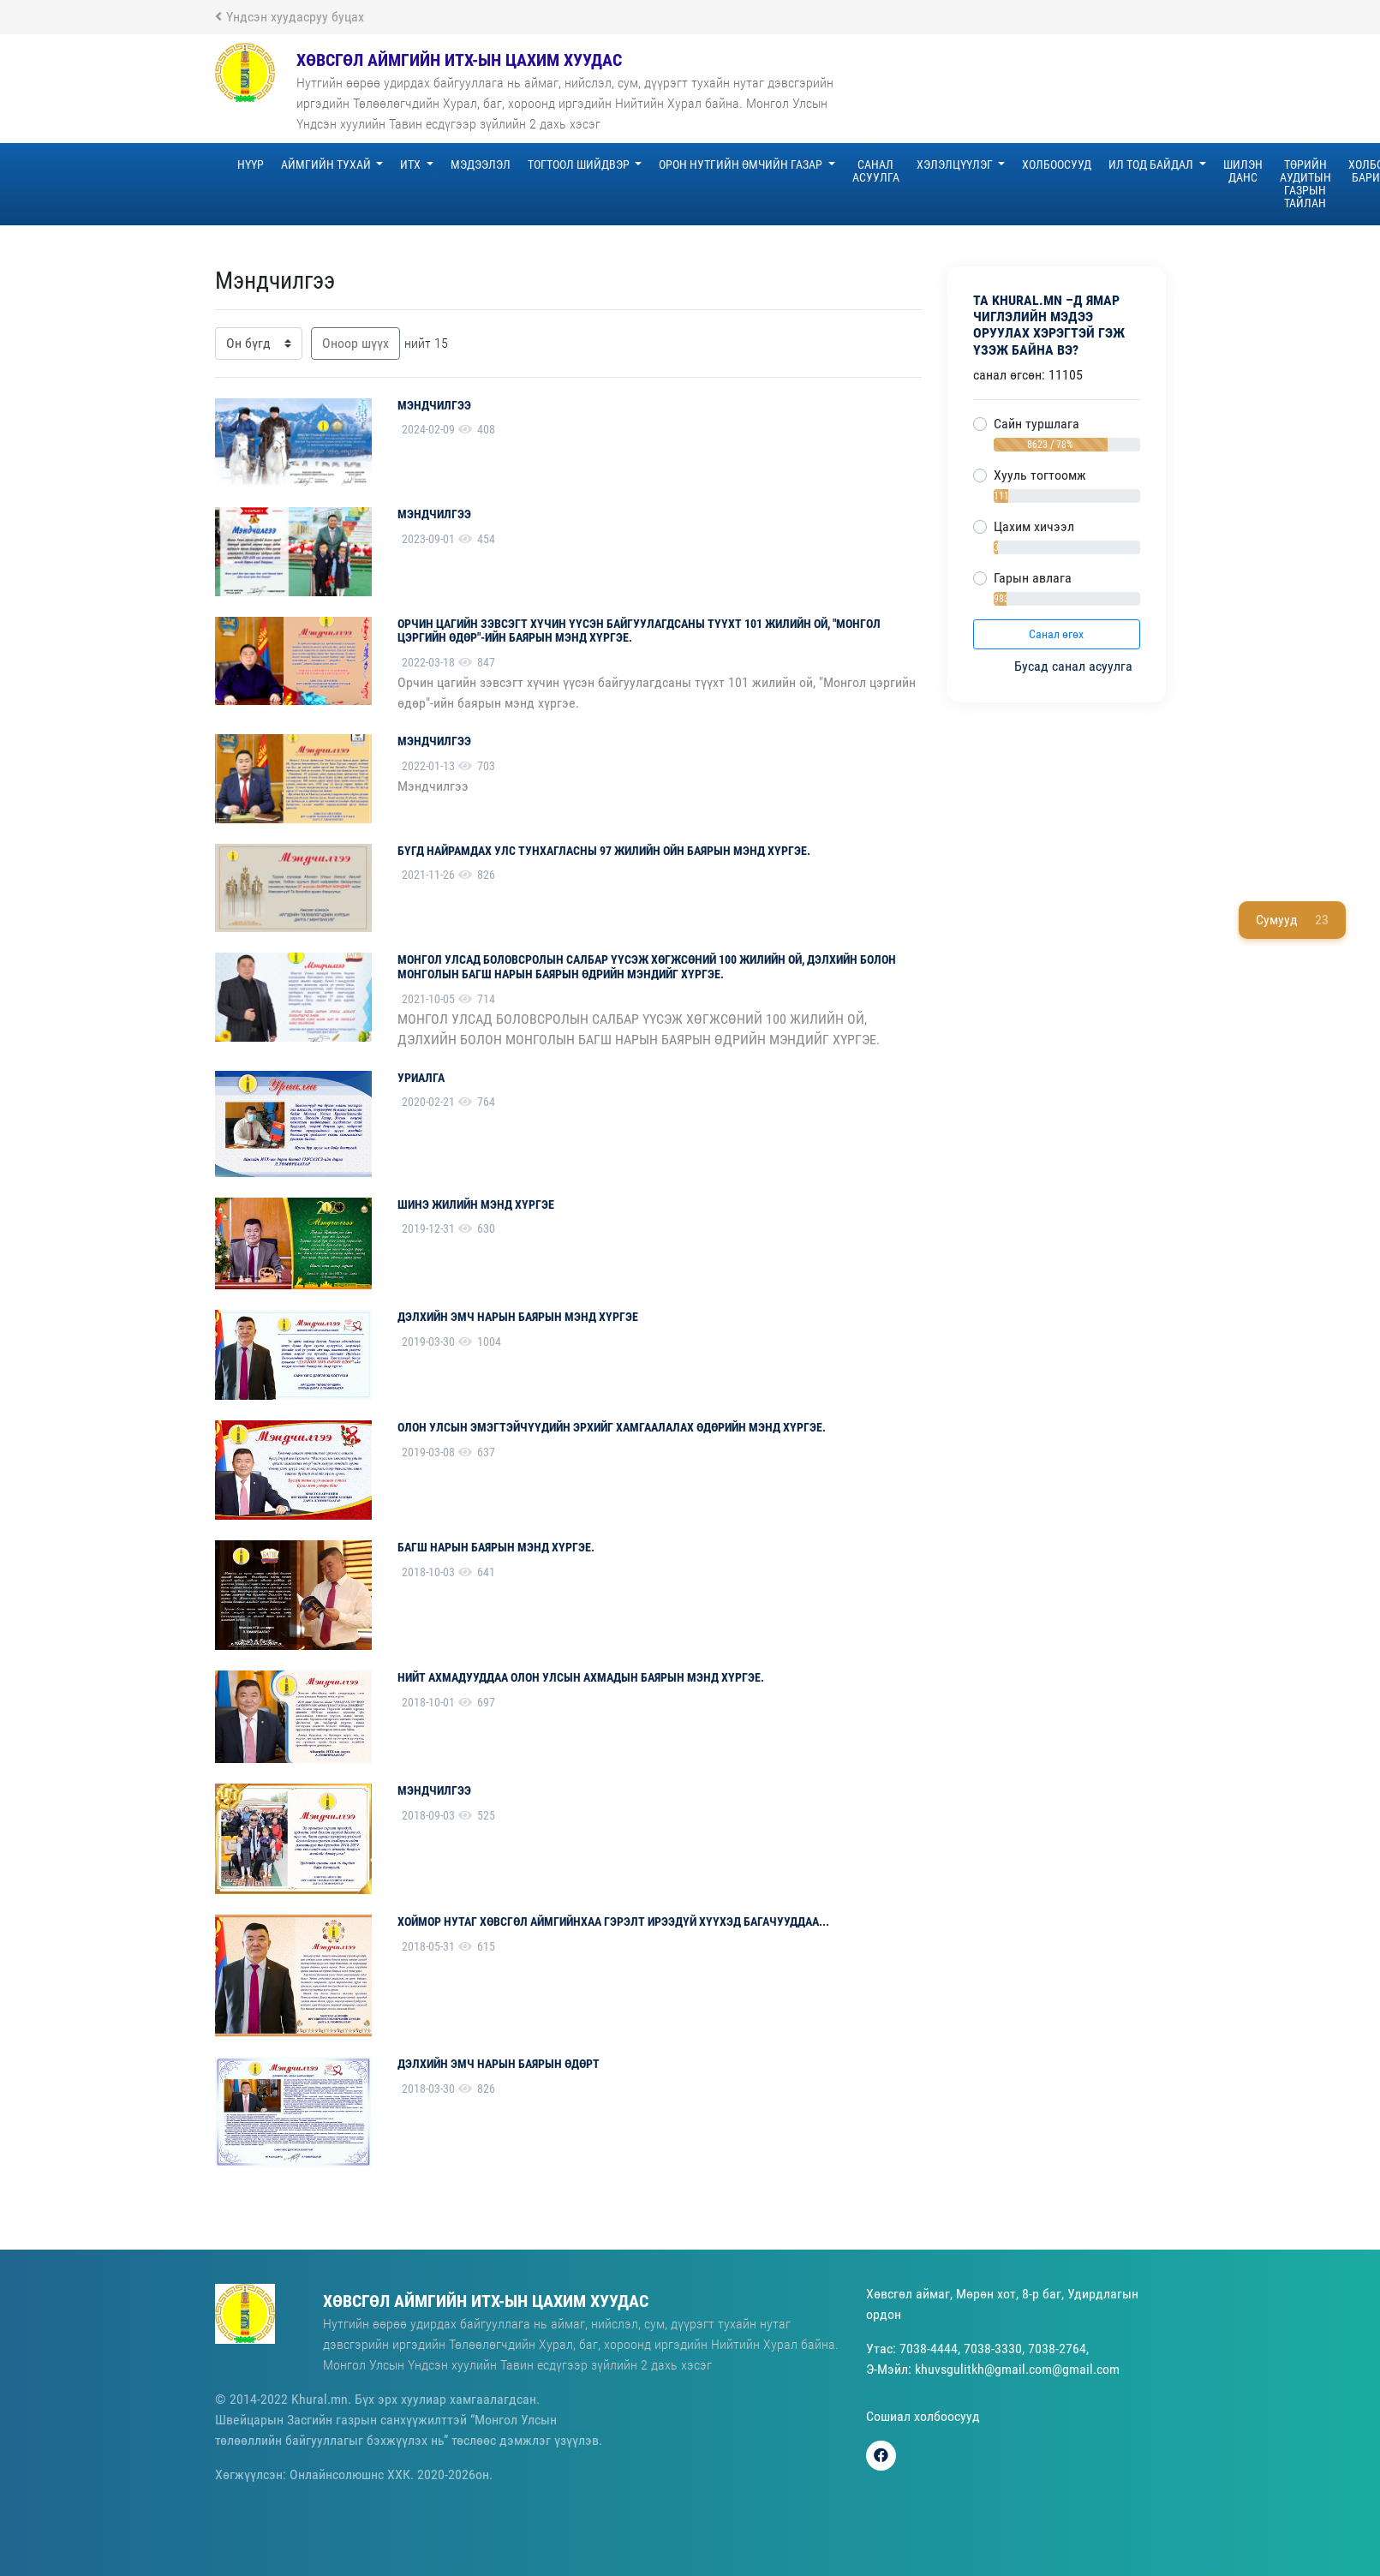  Describe the element at coordinates (1036, 423) in the screenshot. I see `Сайн туршлага` at that location.